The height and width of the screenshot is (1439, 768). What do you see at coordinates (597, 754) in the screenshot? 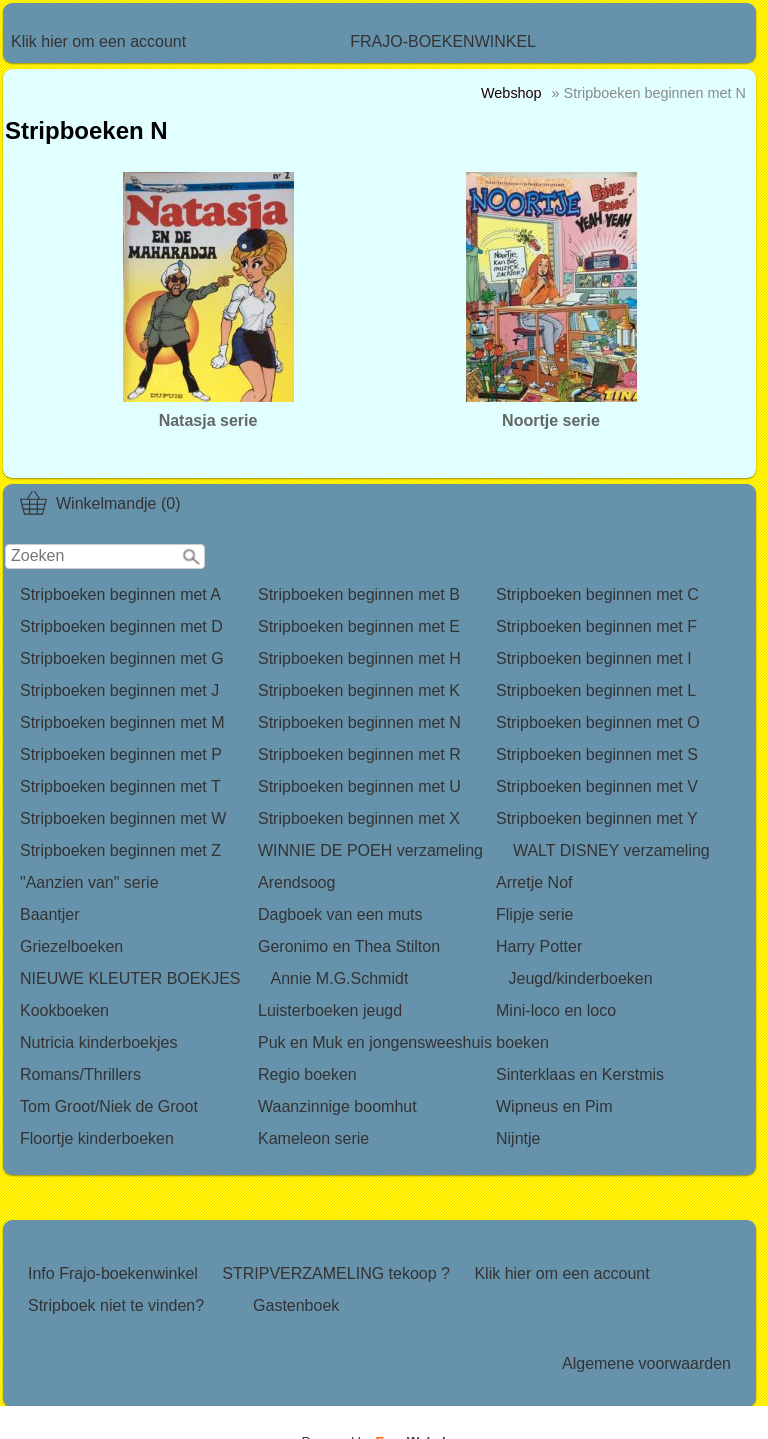
I see `Stripboeken beginnen met S` at bounding box center [597, 754].